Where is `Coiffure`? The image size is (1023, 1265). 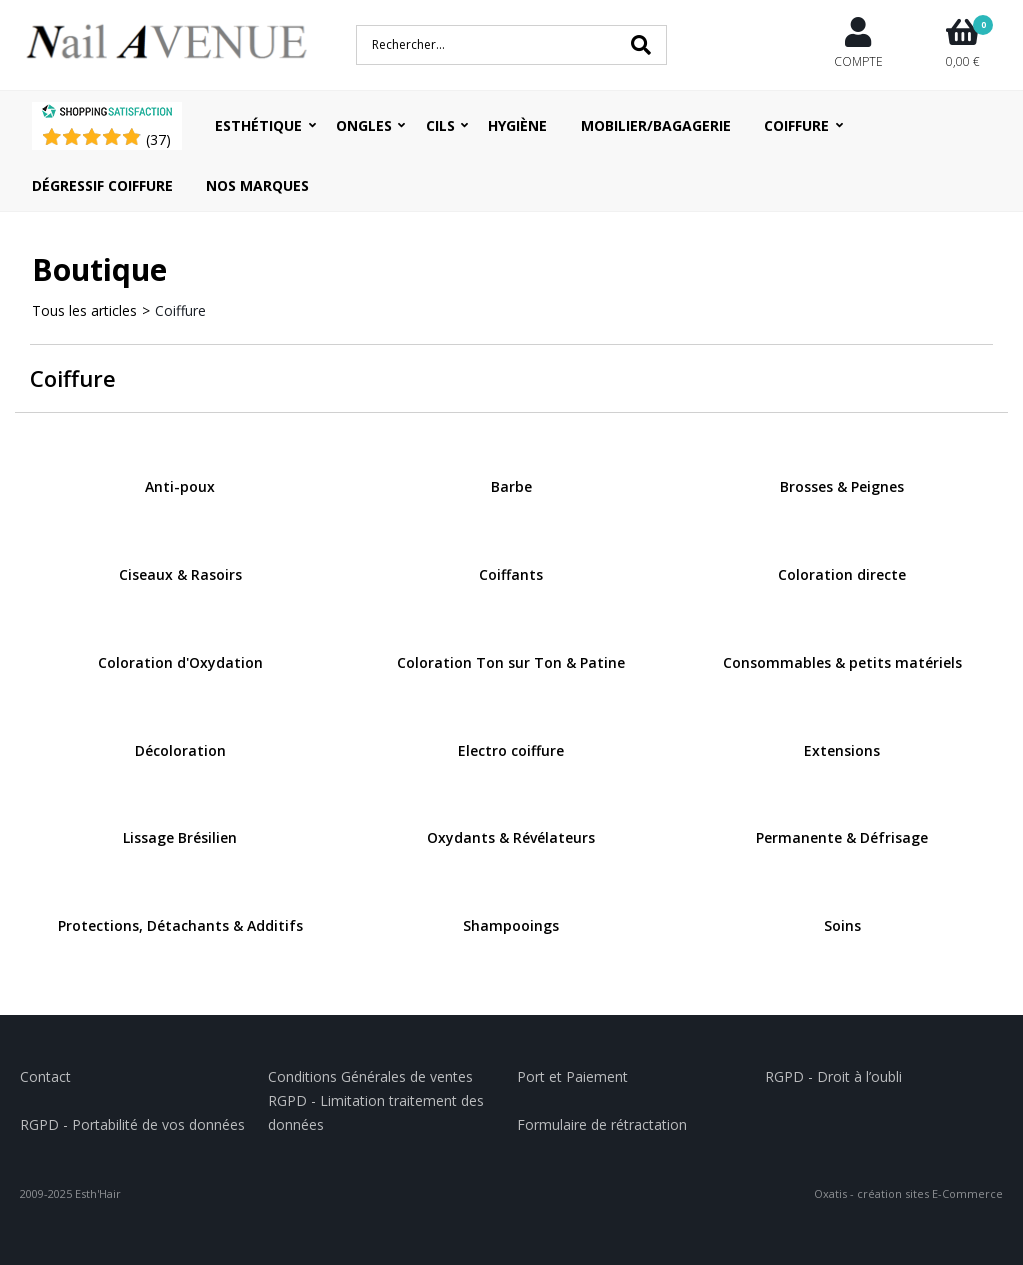
Coiffure is located at coordinates (796, 125).